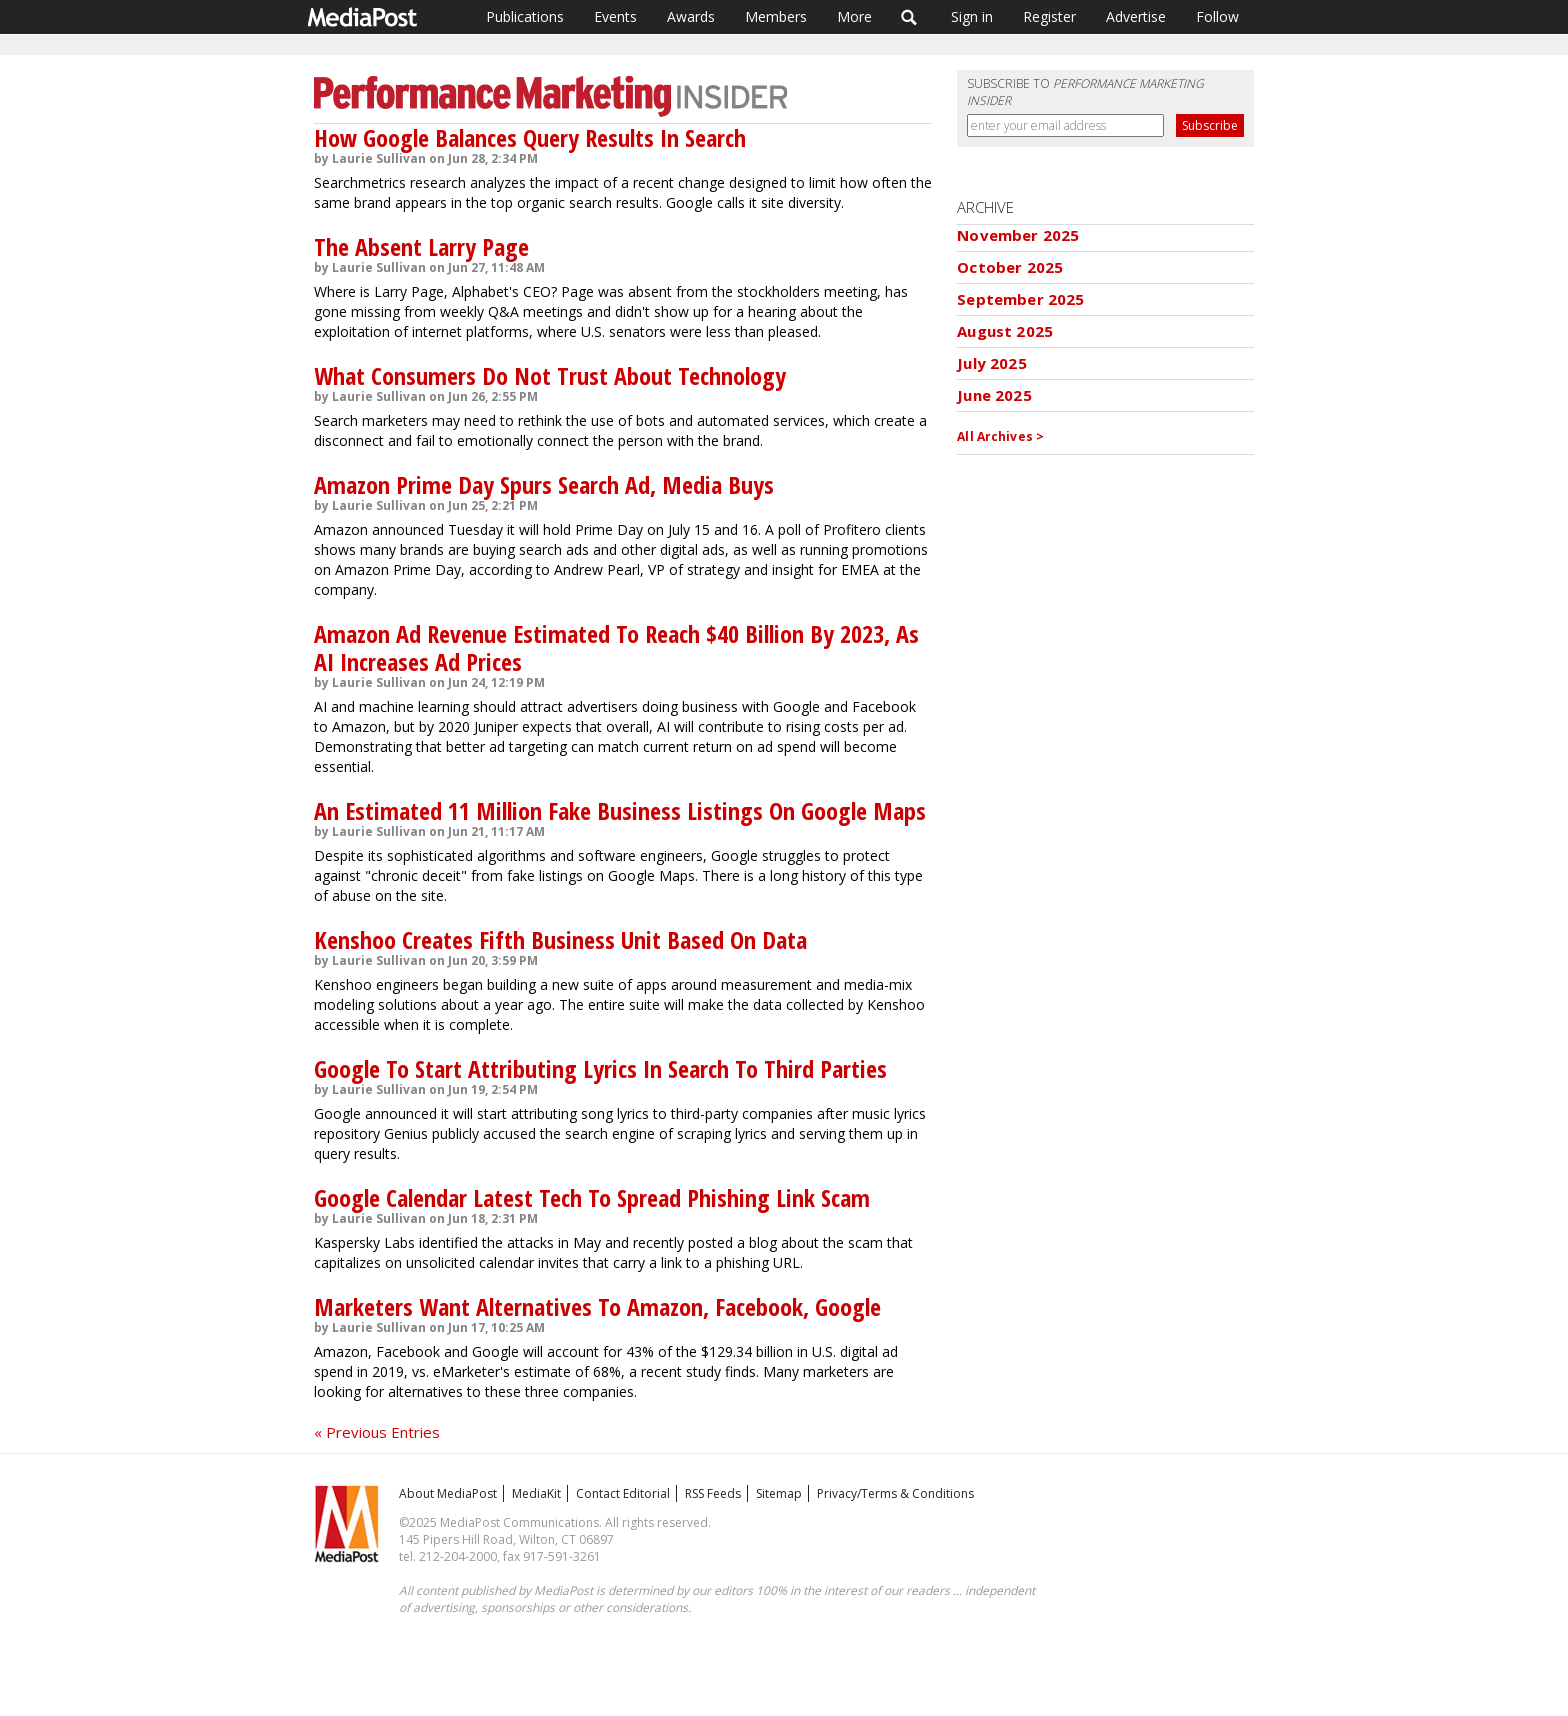  Describe the element at coordinates (525, 16) in the screenshot. I see `Publications` at that location.